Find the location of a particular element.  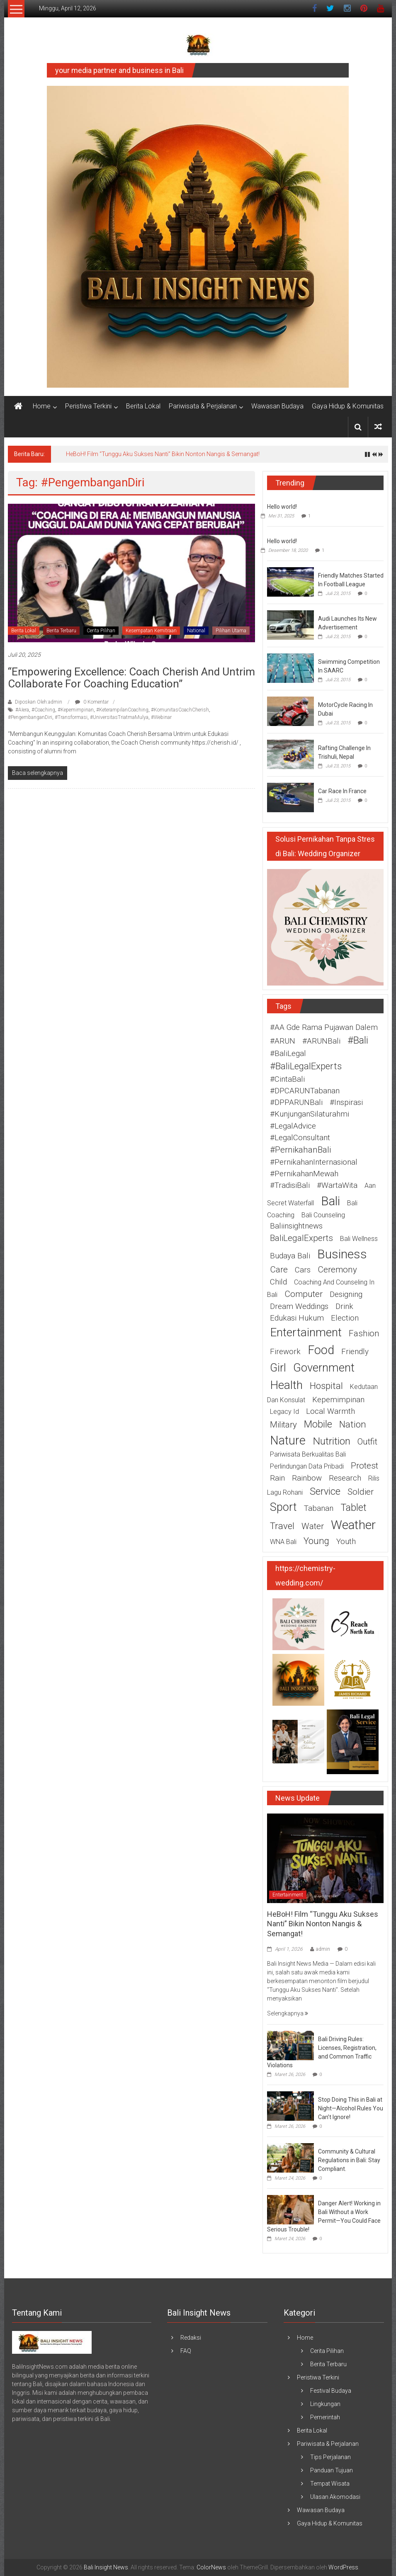

FAQ is located at coordinates (185, 2351).